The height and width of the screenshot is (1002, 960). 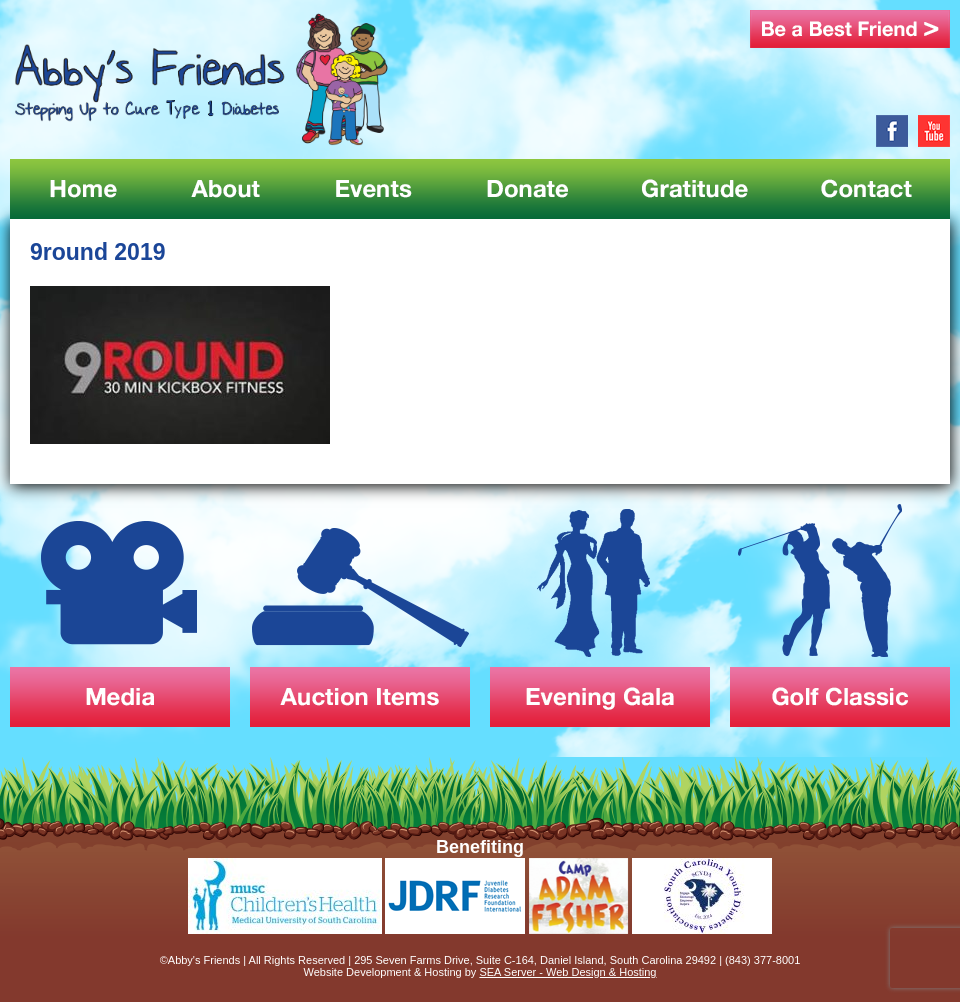 I want to click on SEA Server - Web Design & Hosting, so click(x=567, y=972).